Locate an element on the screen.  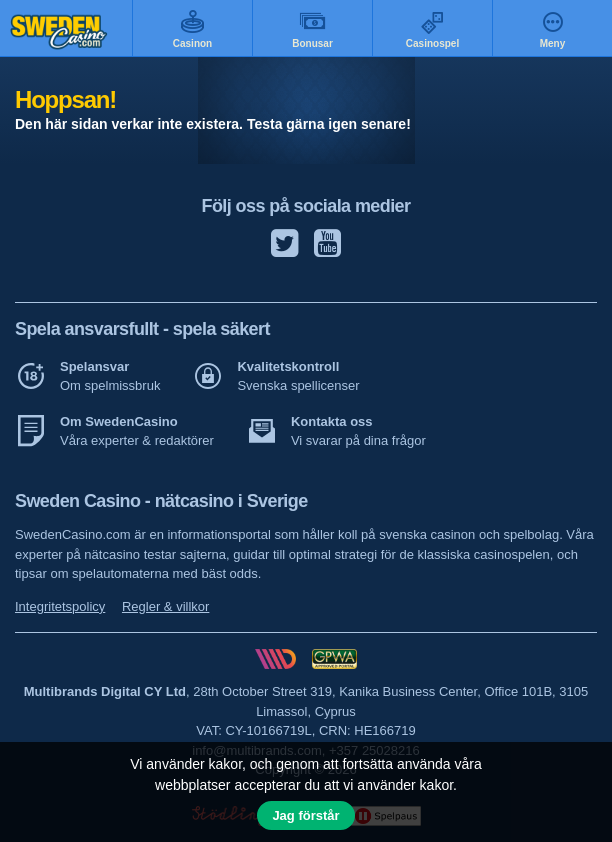
Regler & villkor is located at coordinates (165, 606).